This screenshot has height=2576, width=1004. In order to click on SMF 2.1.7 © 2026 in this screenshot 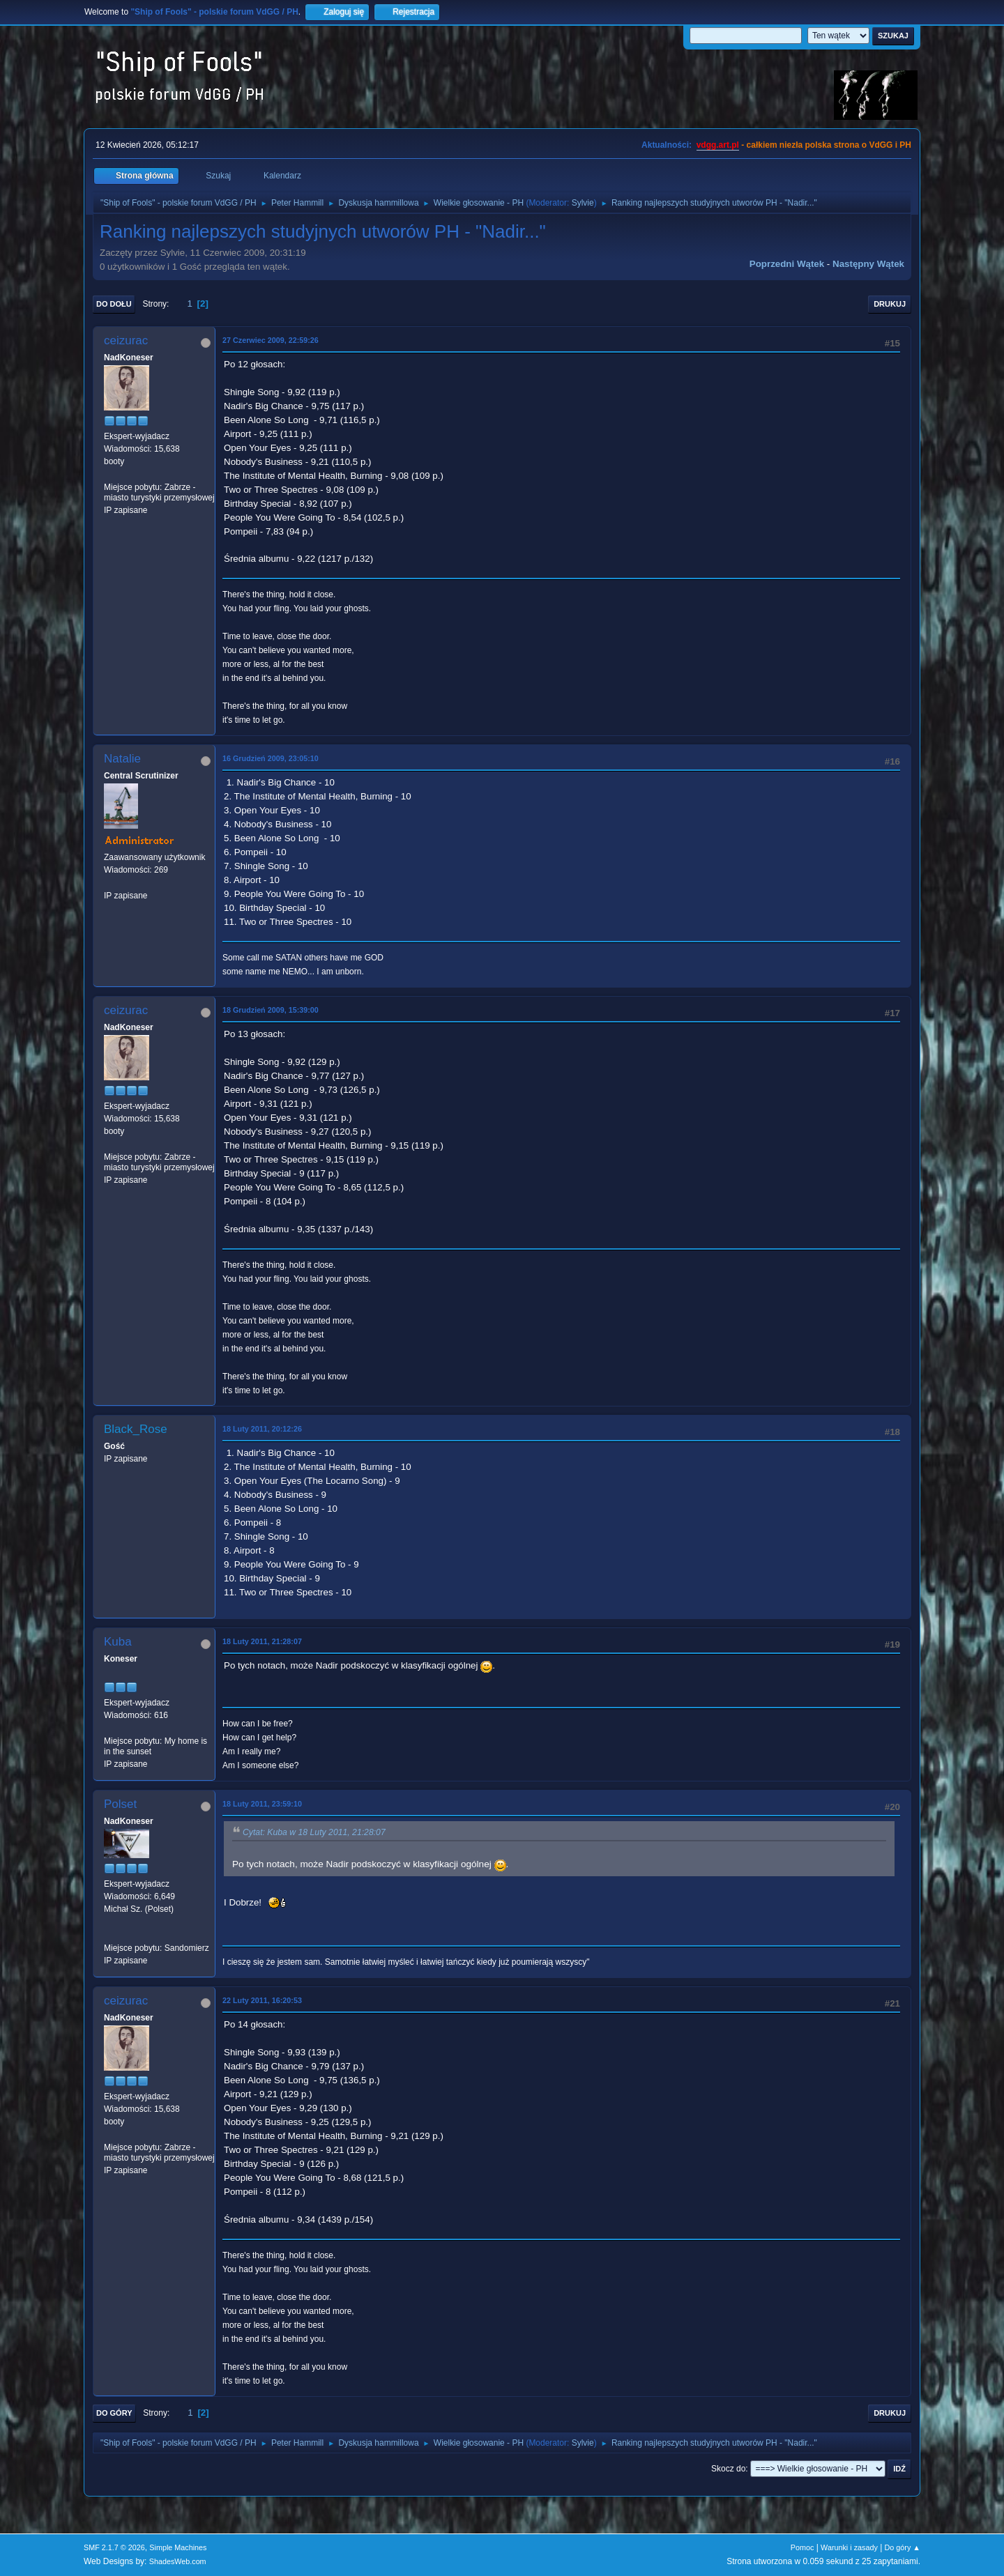, I will do `click(114, 2547)`.